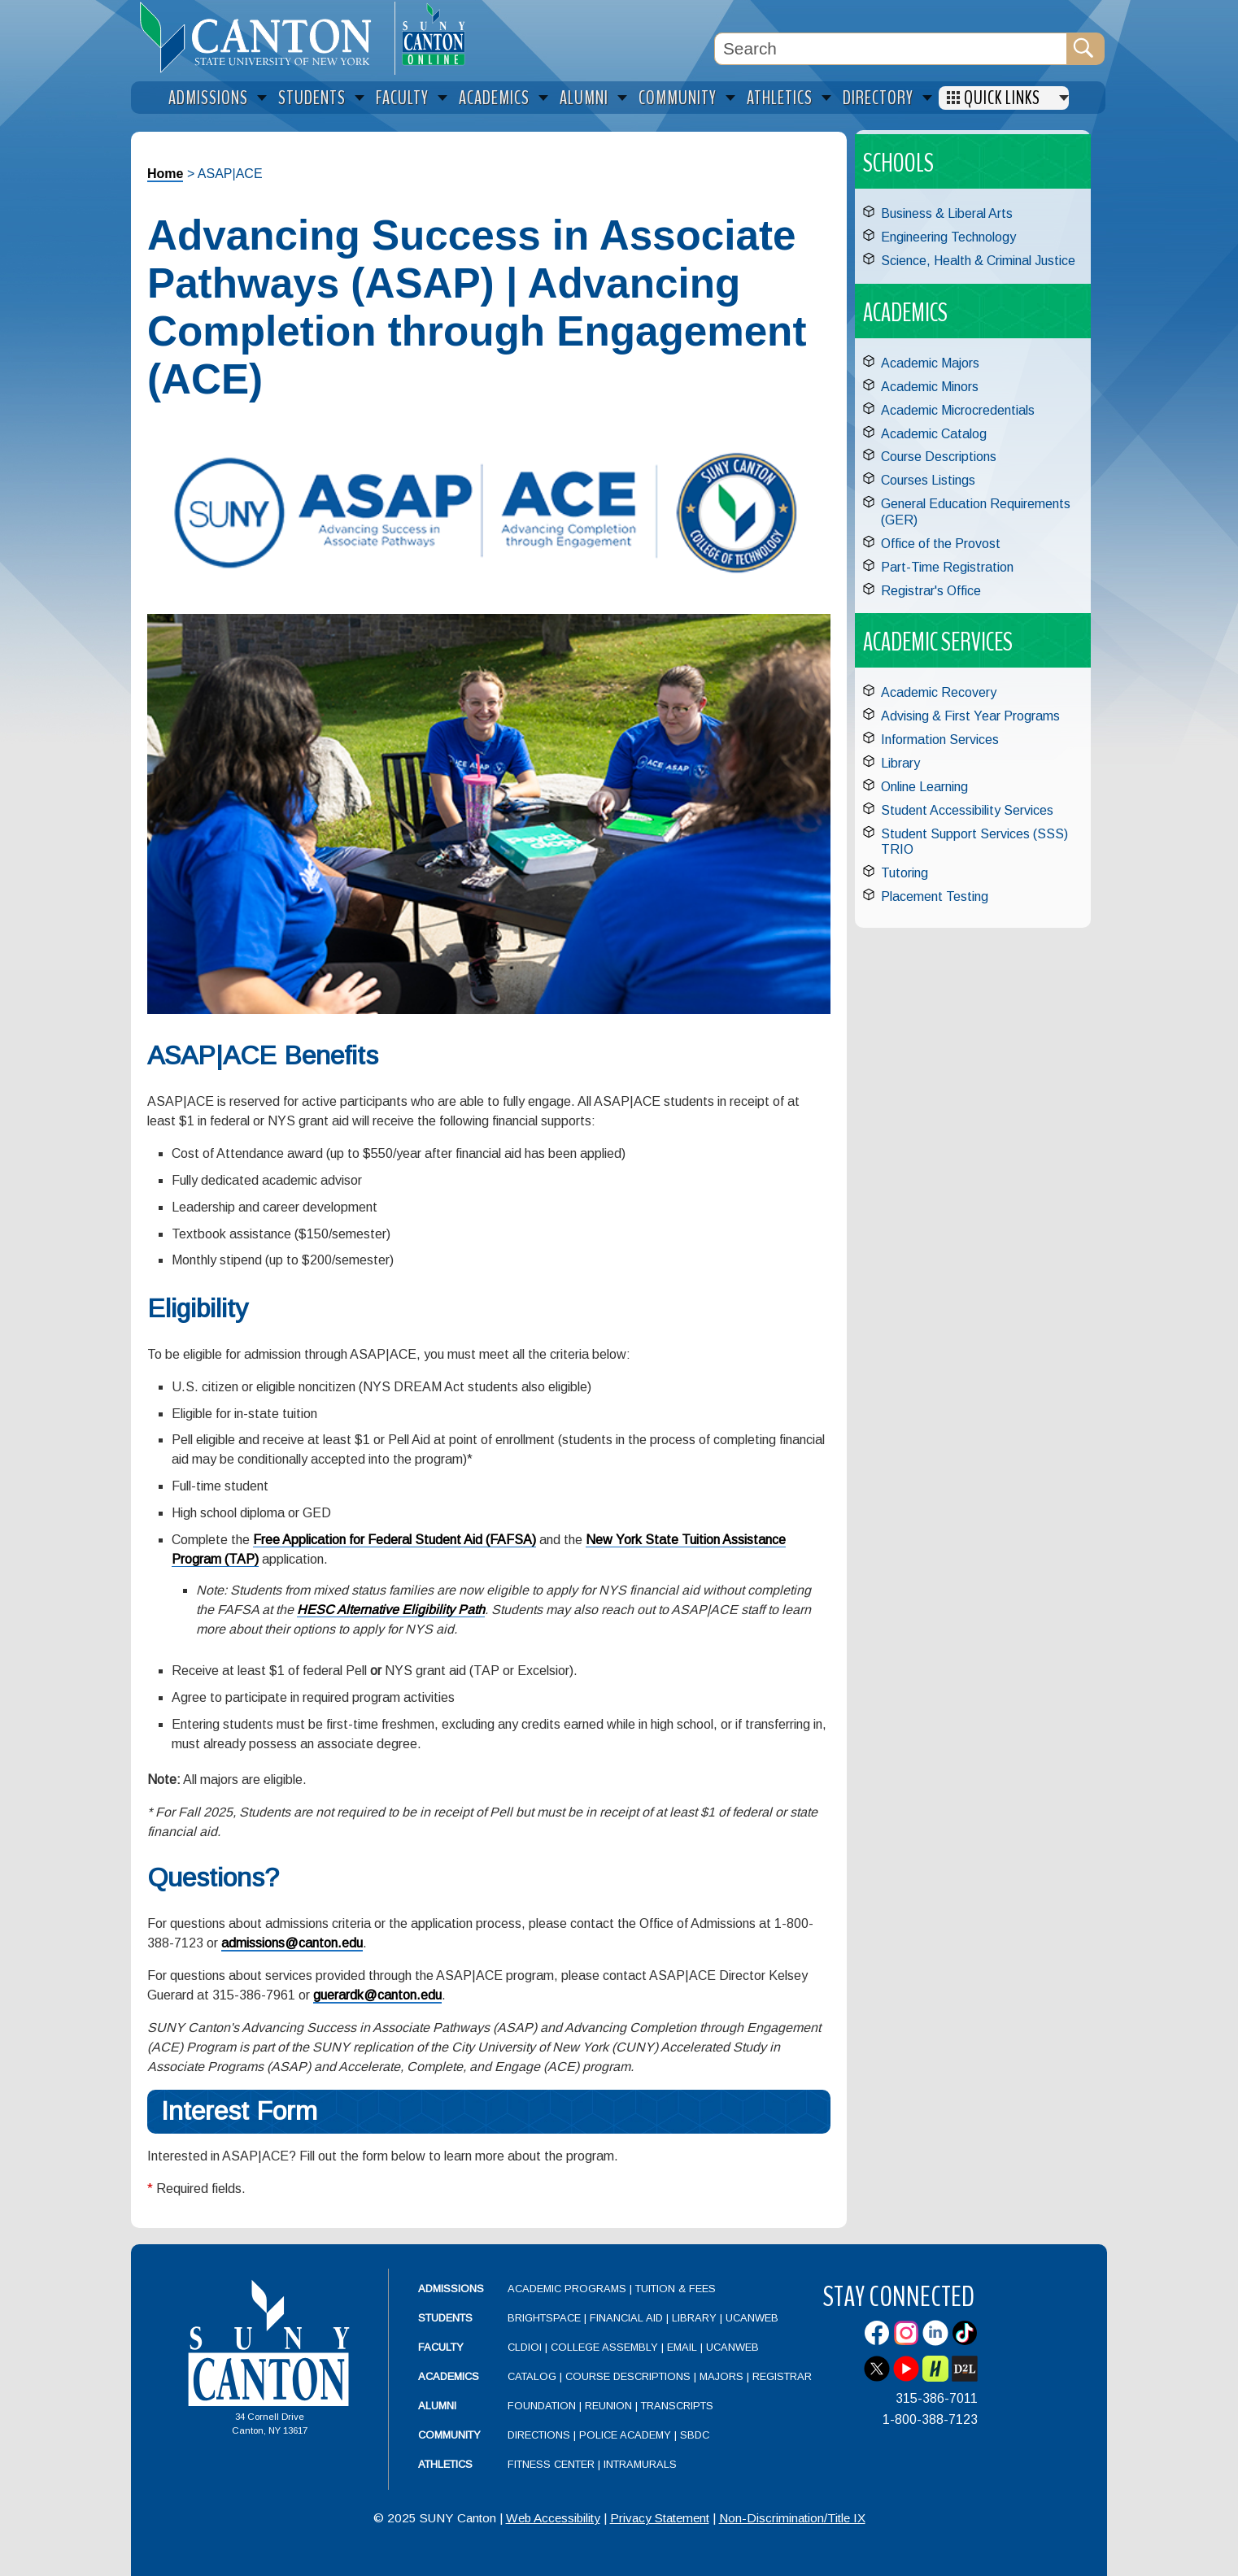 The width and height of the screenshot is (1238, 2576). Describe the element at coordinates (448, 2376) in the screenshot. I see `Academics` at that location.